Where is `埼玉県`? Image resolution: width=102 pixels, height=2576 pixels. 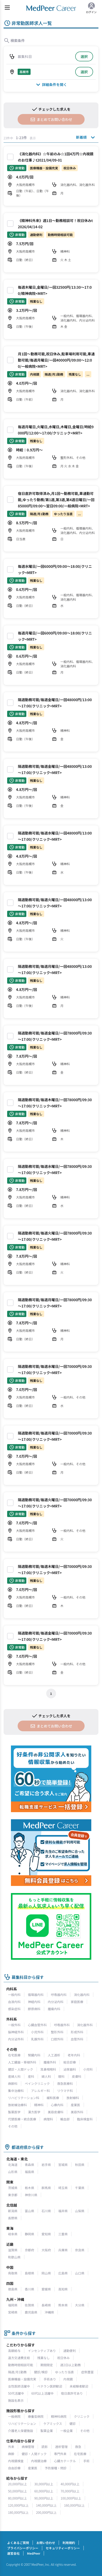 埼玉県 is located at coordinates (63, 2188).